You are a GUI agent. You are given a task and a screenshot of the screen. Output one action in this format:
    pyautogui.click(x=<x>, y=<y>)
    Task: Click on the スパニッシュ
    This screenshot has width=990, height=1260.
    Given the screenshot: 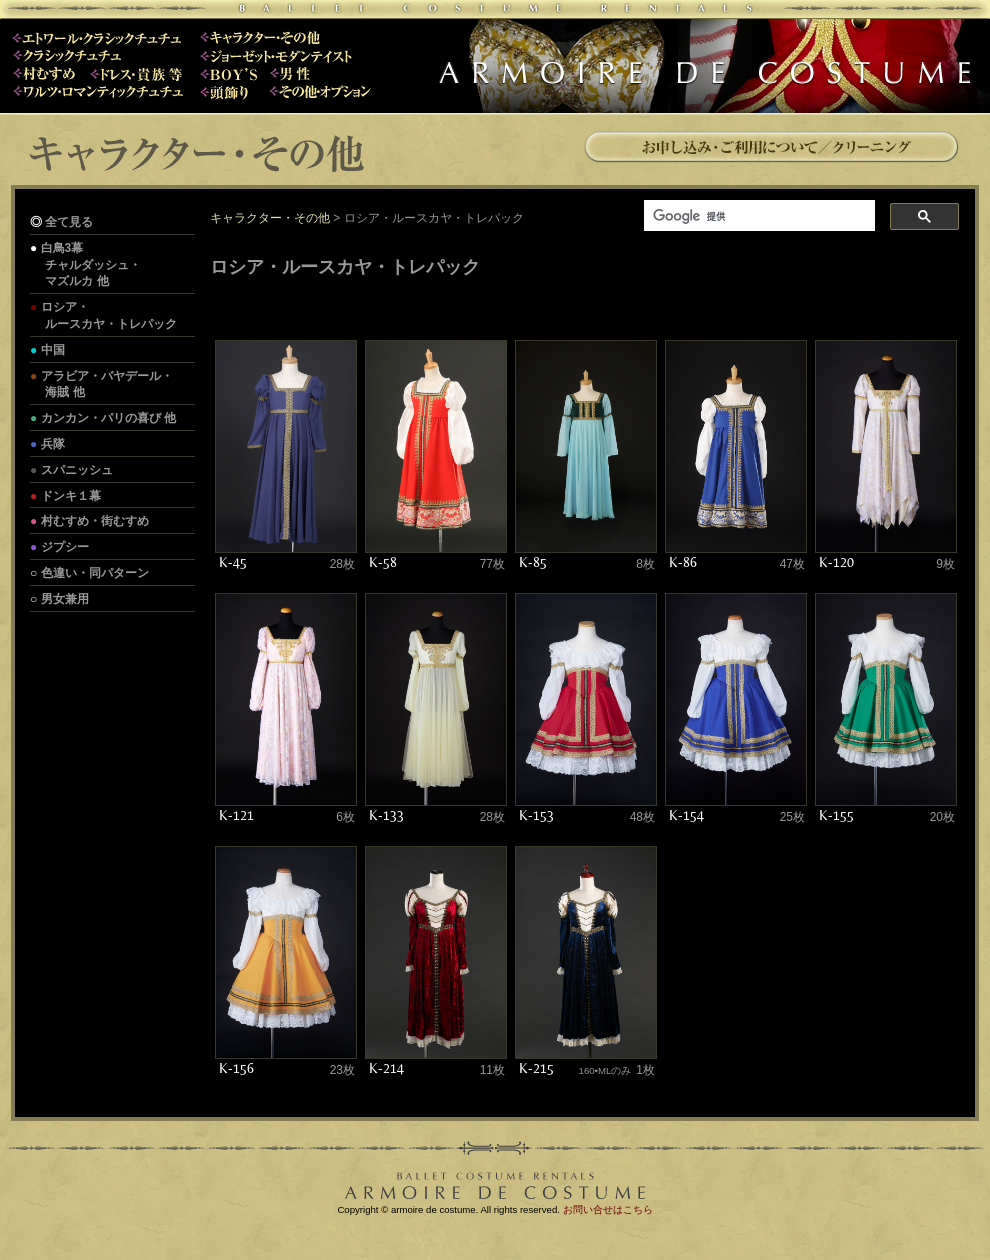 What is the action you would take?
    pyautogui.click(x=77, y=470)
    